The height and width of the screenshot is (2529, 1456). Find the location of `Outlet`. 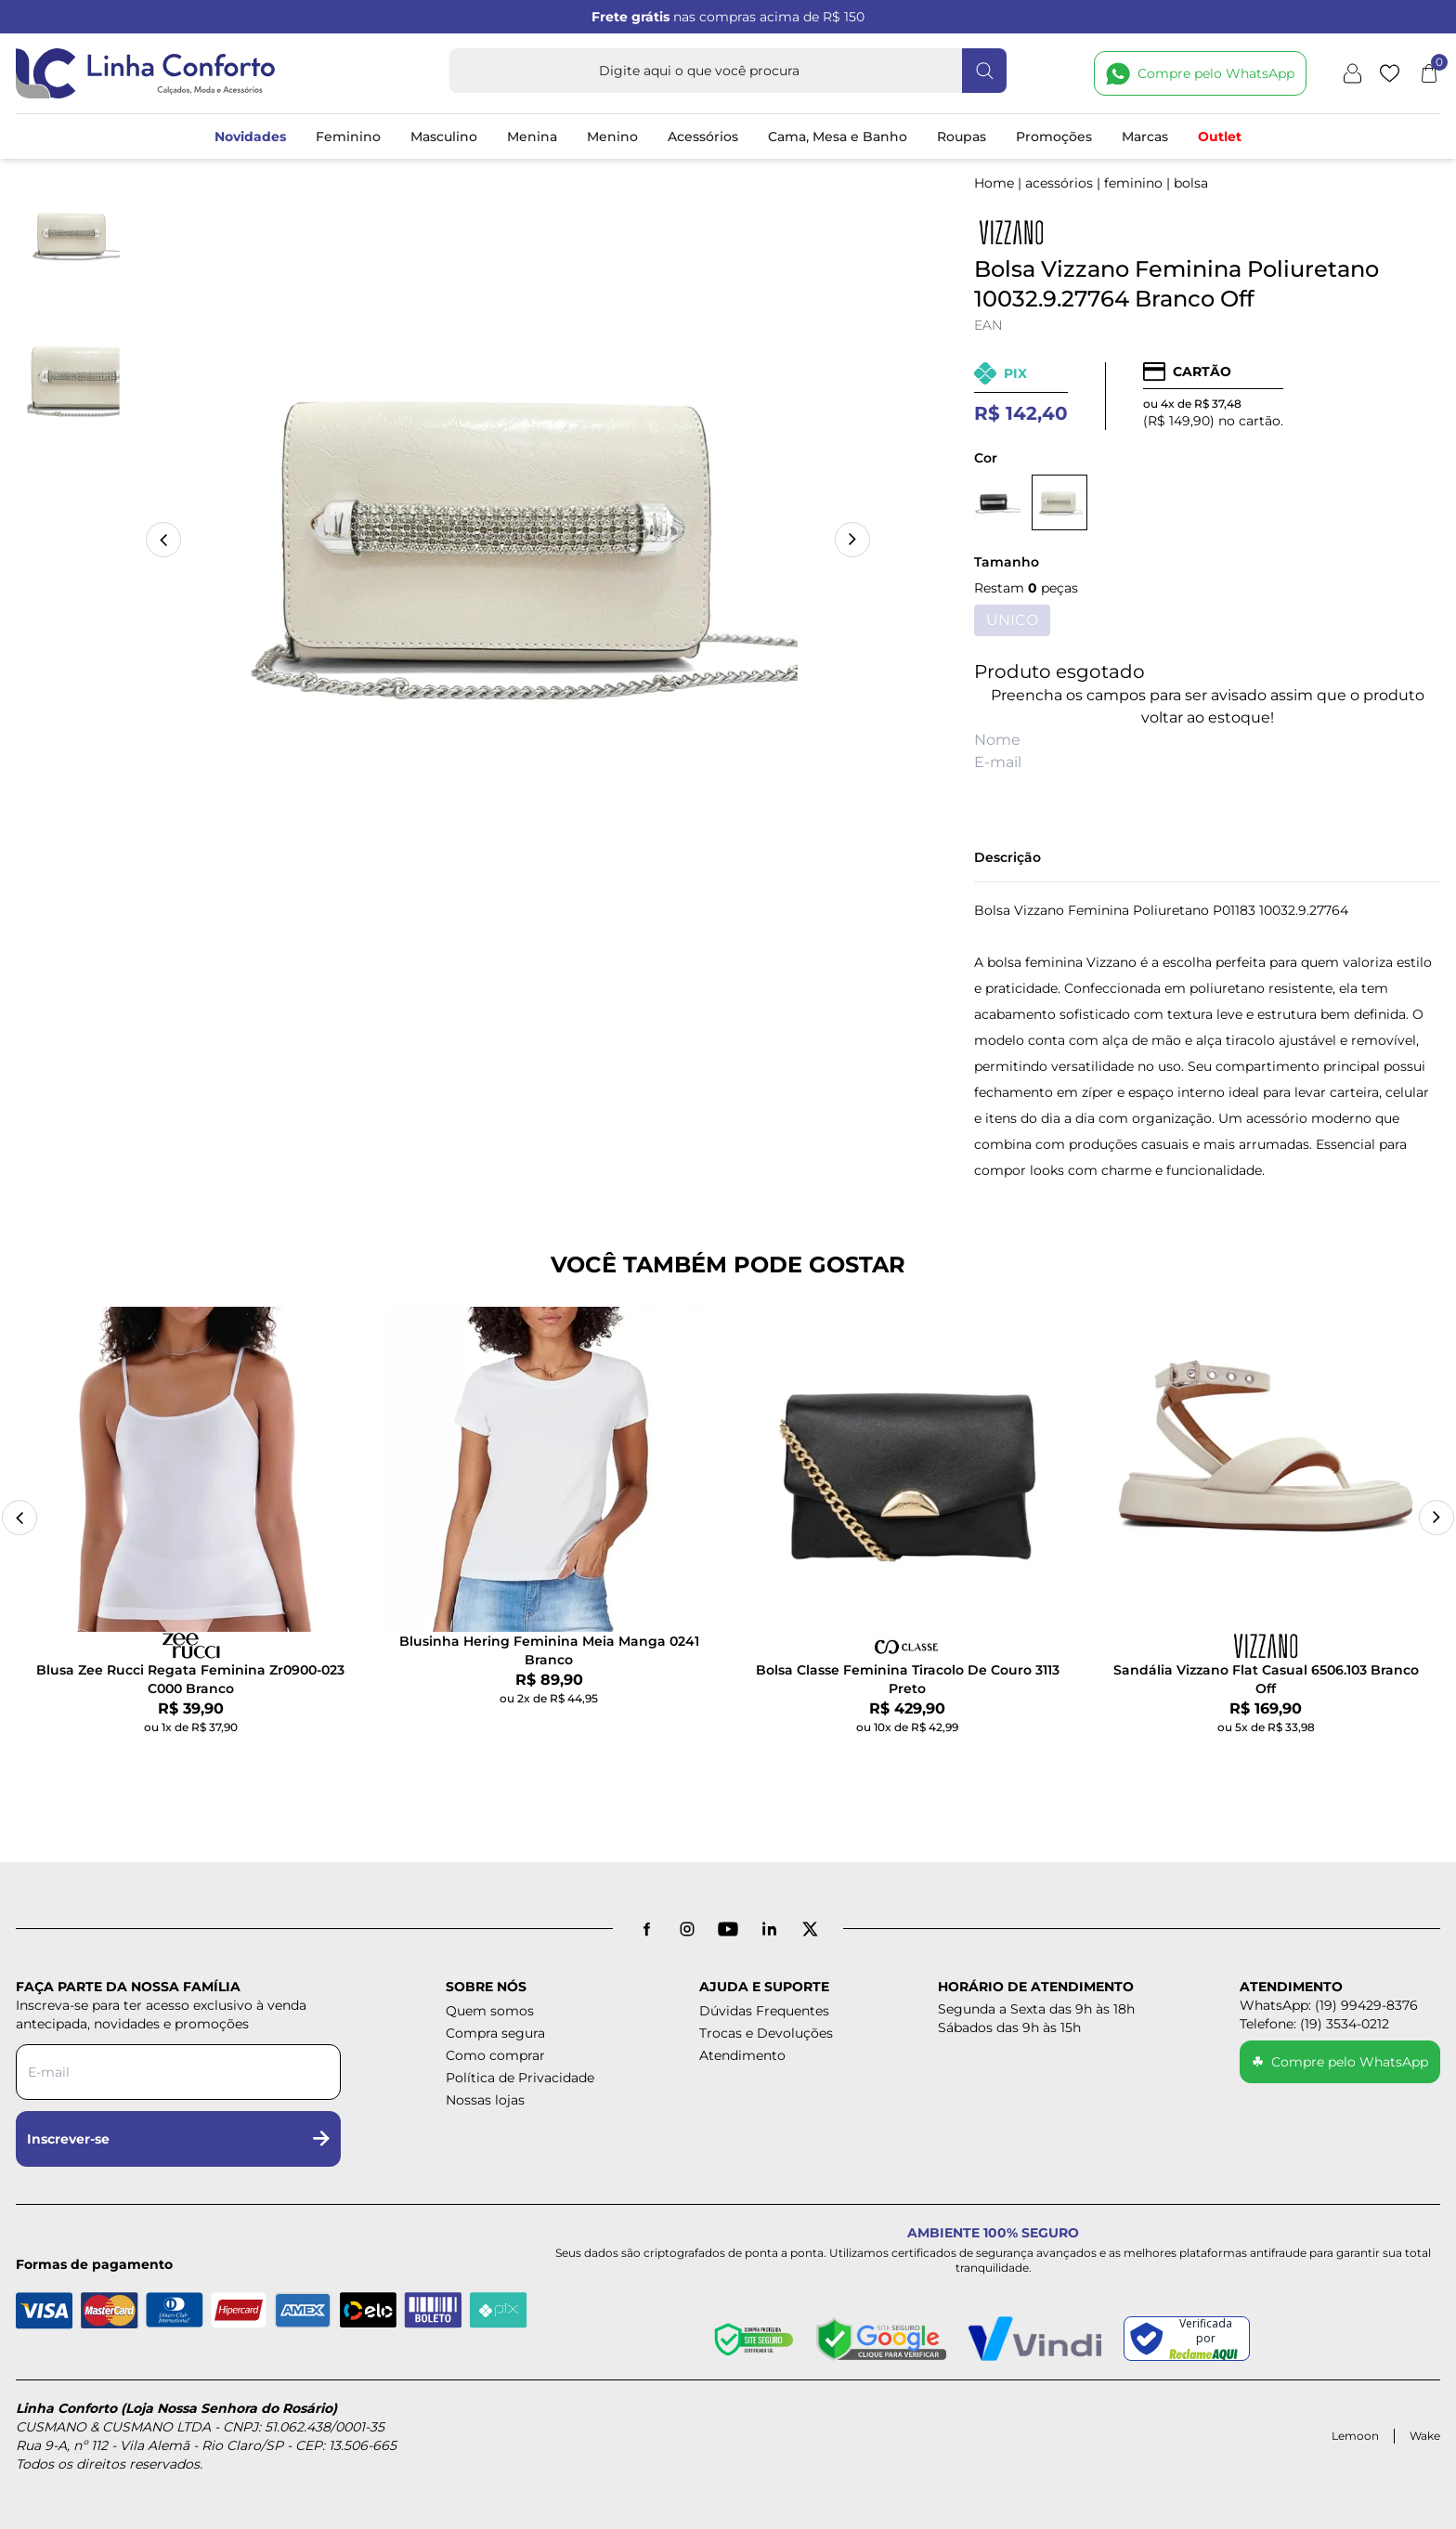

Outlet is located at coordinates (1220, 136).